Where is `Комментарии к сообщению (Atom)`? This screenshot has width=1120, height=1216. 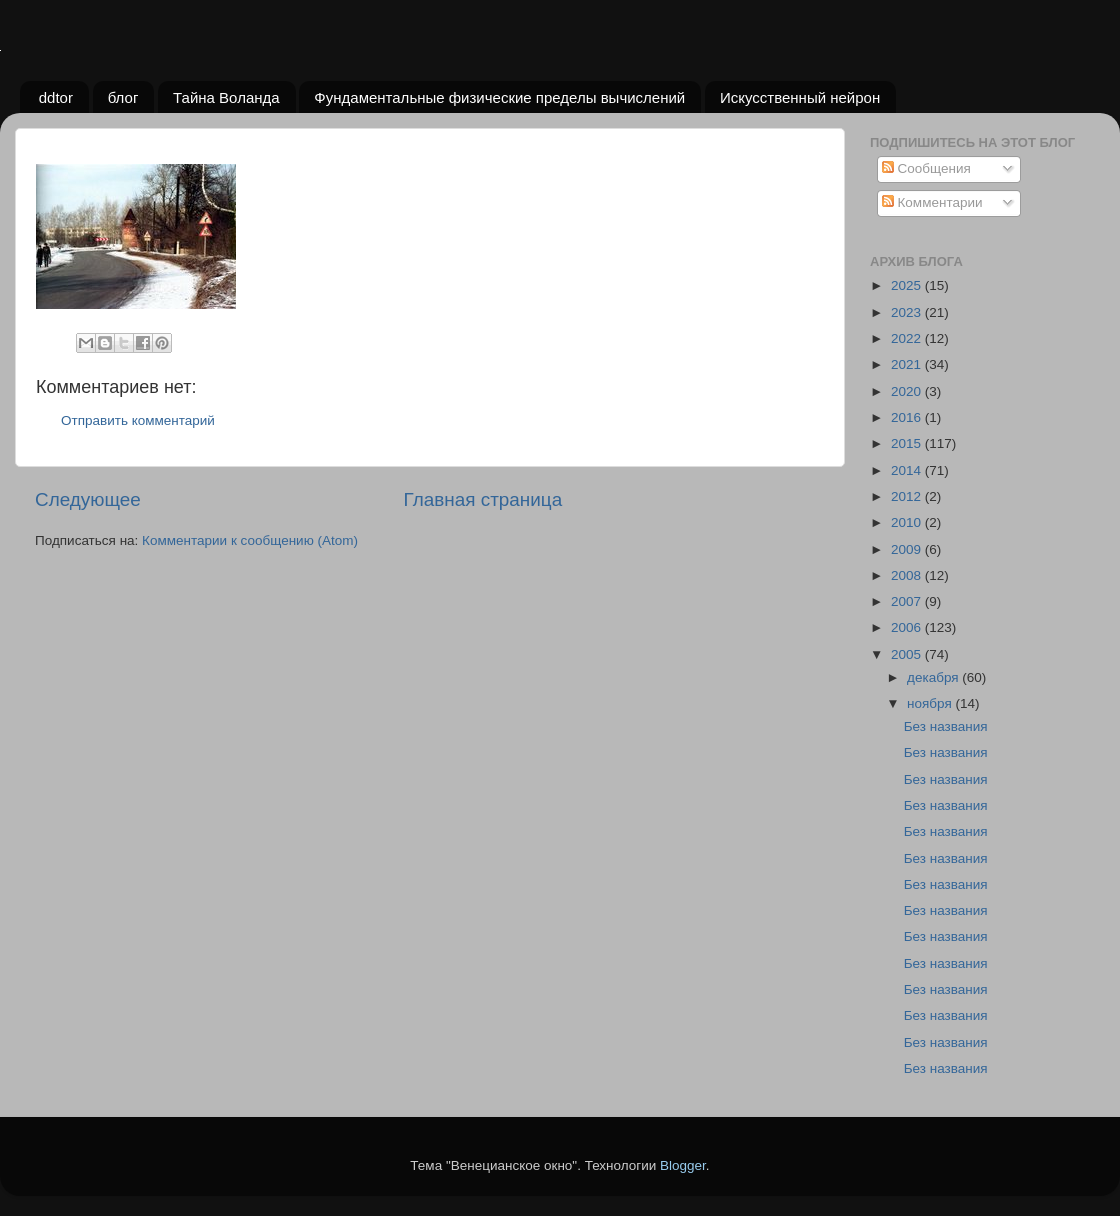 Комментарии к сообщению (Atom) is located at coordinates (250, 540).